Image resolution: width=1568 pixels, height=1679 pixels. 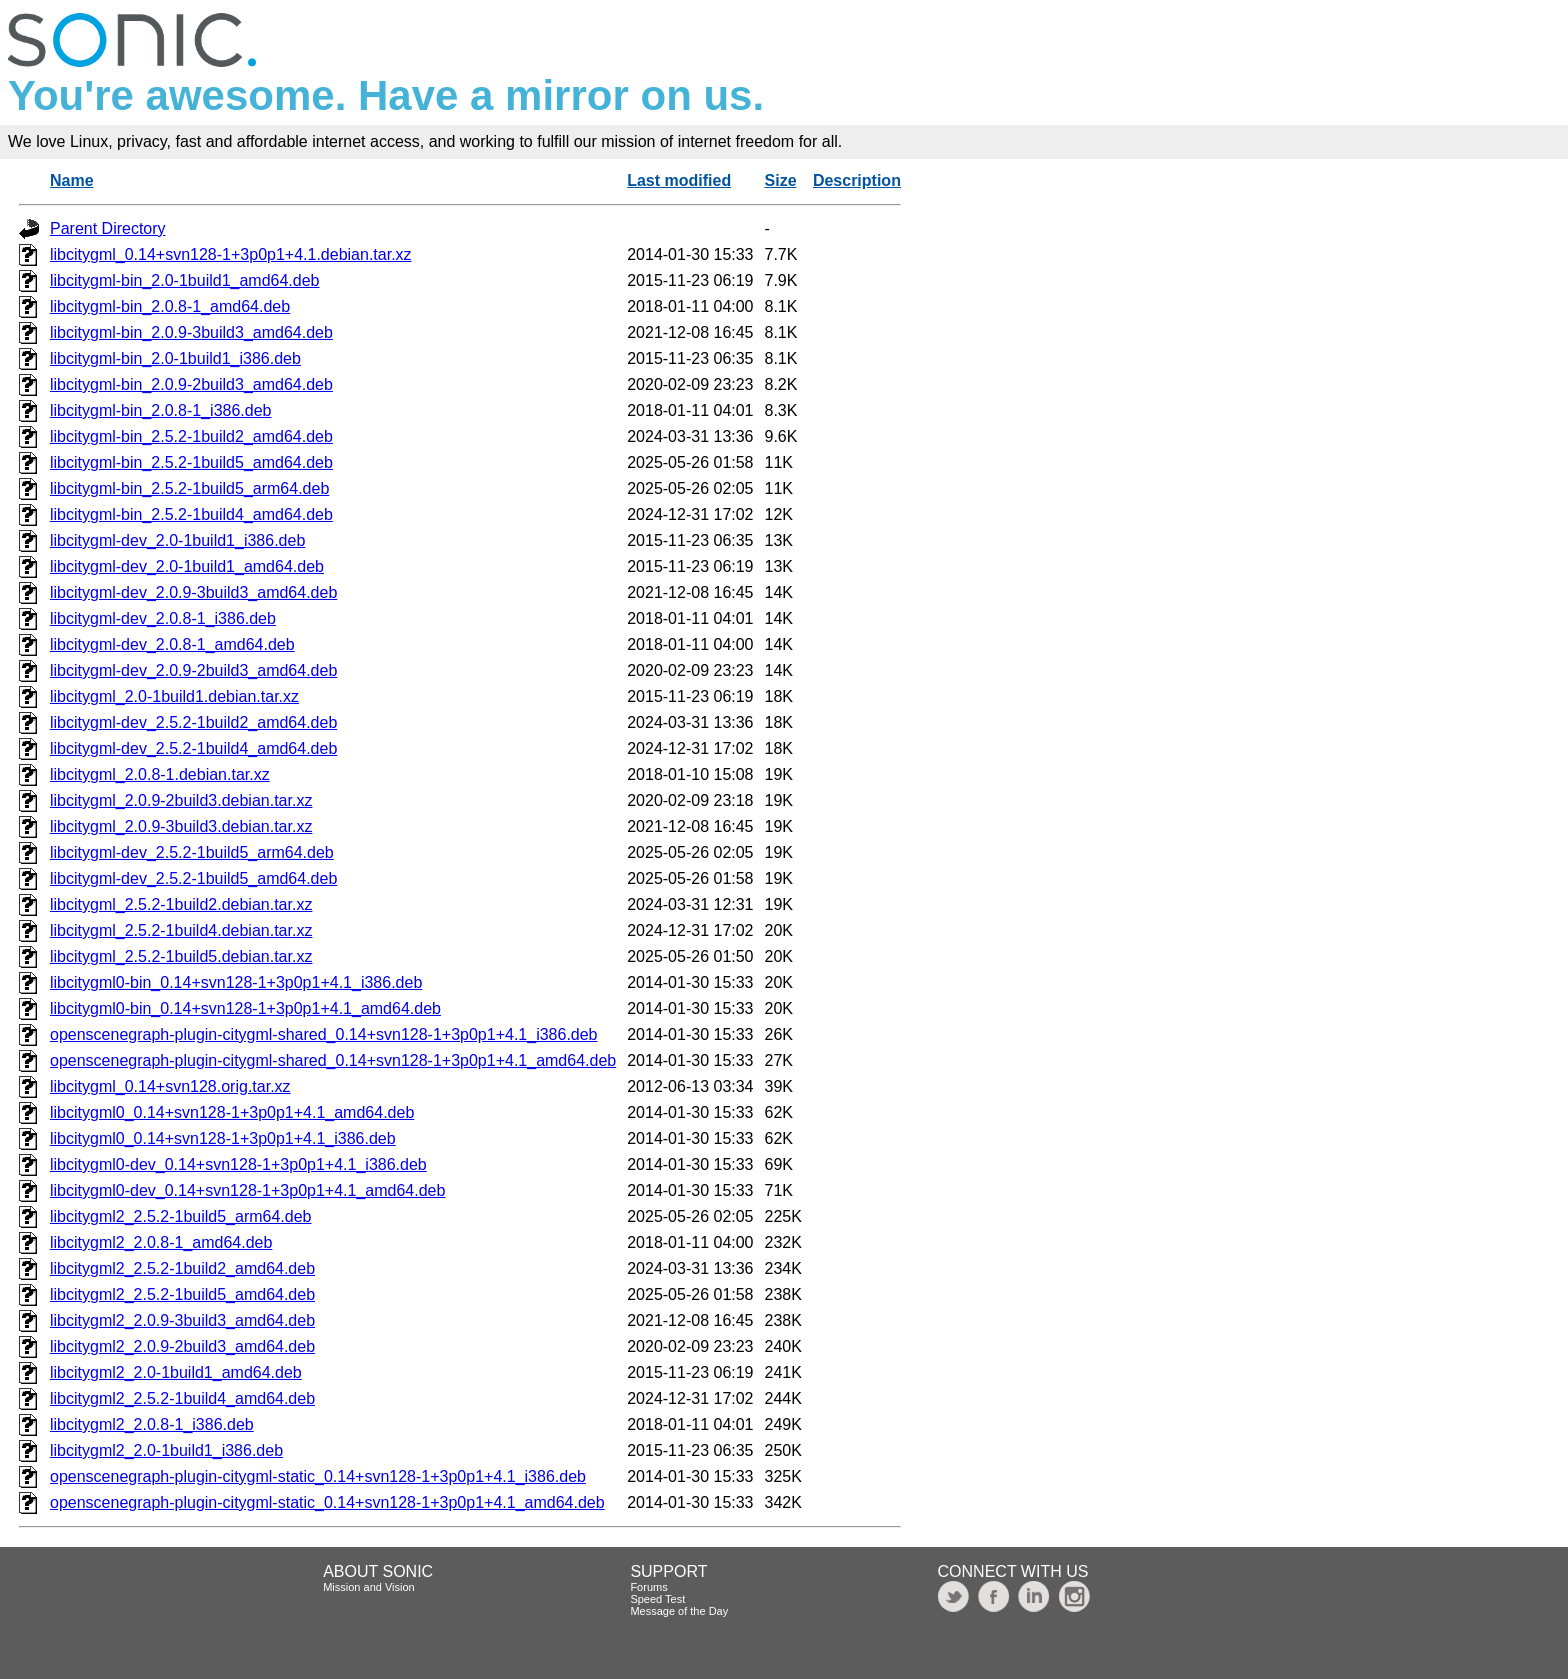 I want to click on libcitygml-bin_2.0.9-2build3_amd64.deb, so click(x=191, y=384).